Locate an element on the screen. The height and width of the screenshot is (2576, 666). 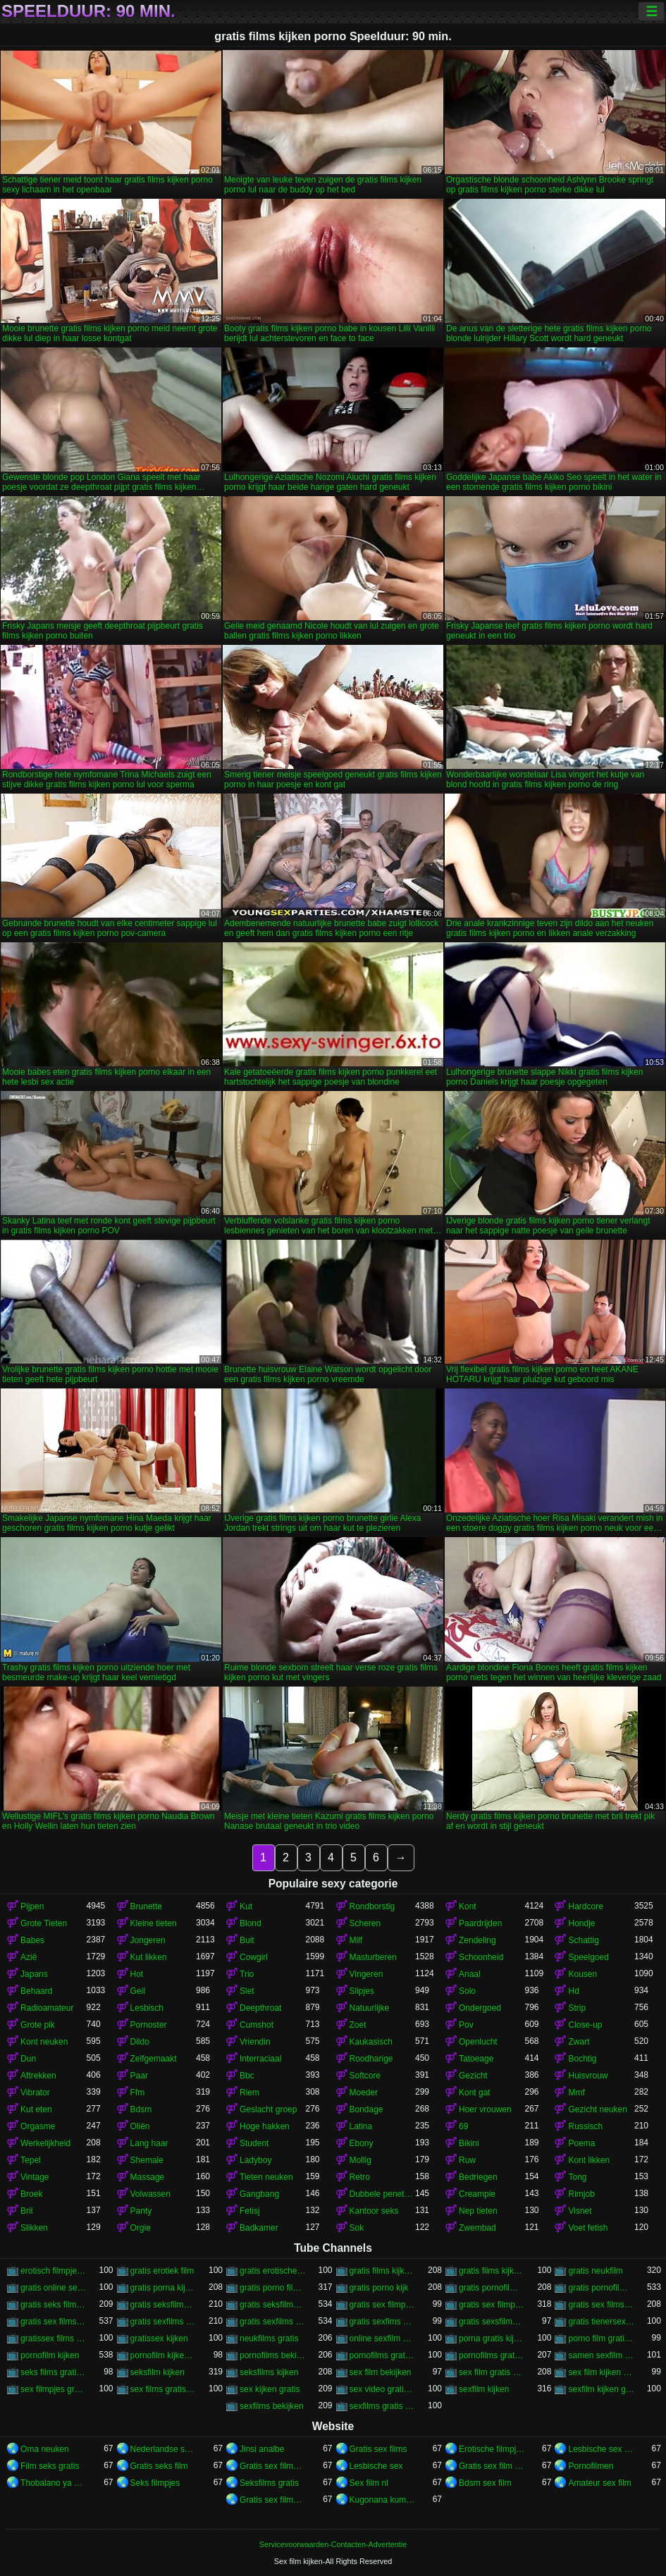
gratis sex filmpjes kijken is located at coordinates (491, 2305).